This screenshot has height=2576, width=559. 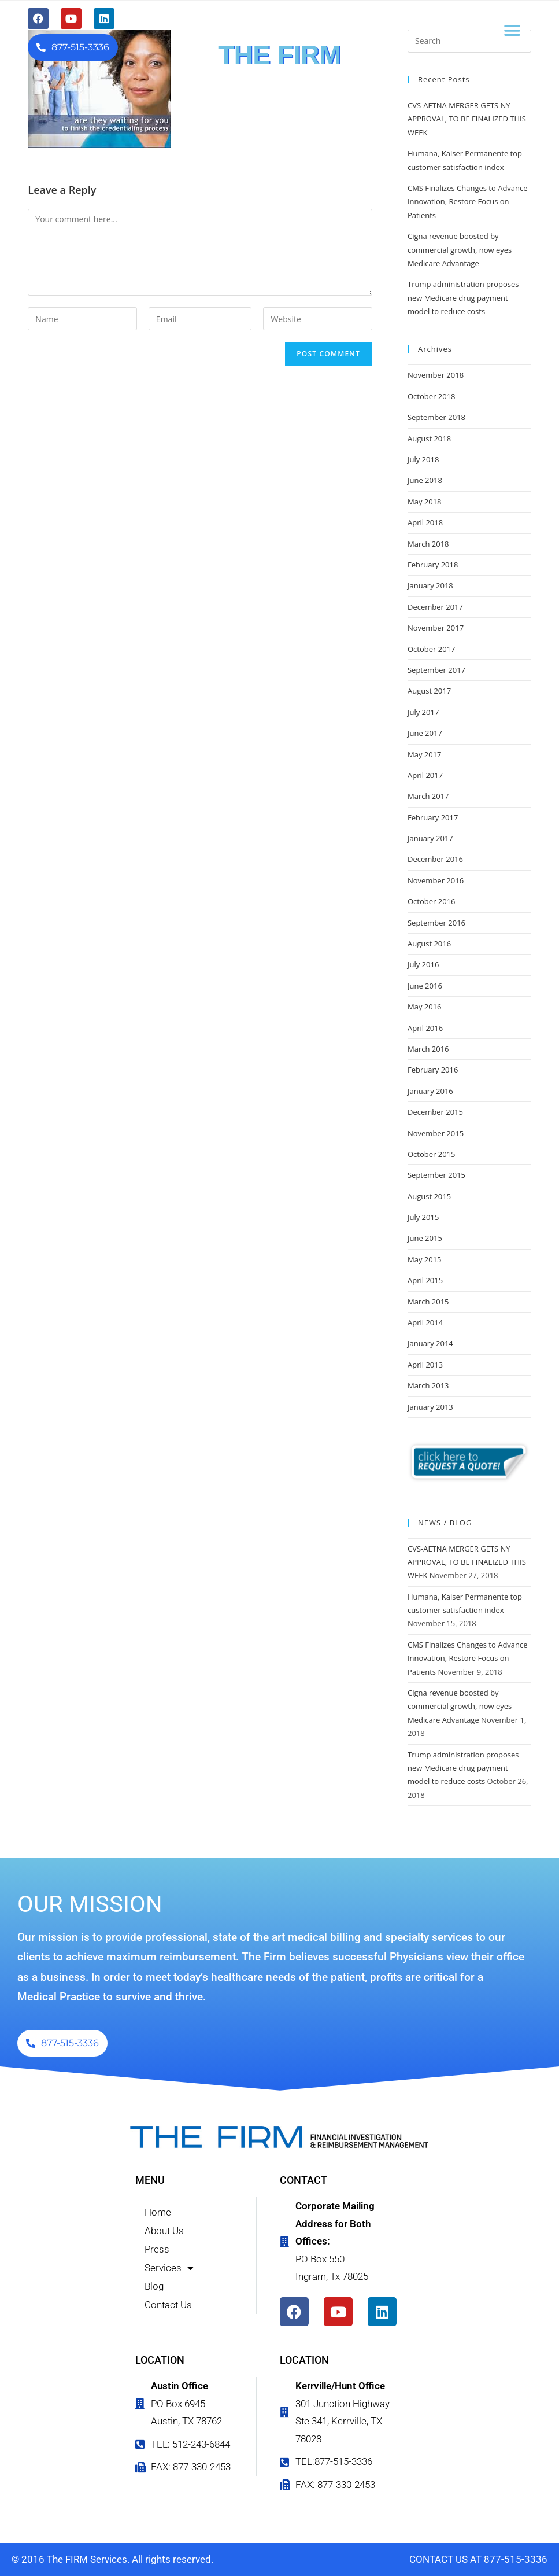 What do you see at coordinates (425, 1322) in the screenshot?
I see `April 2014` at bounding box center [425, 1322].